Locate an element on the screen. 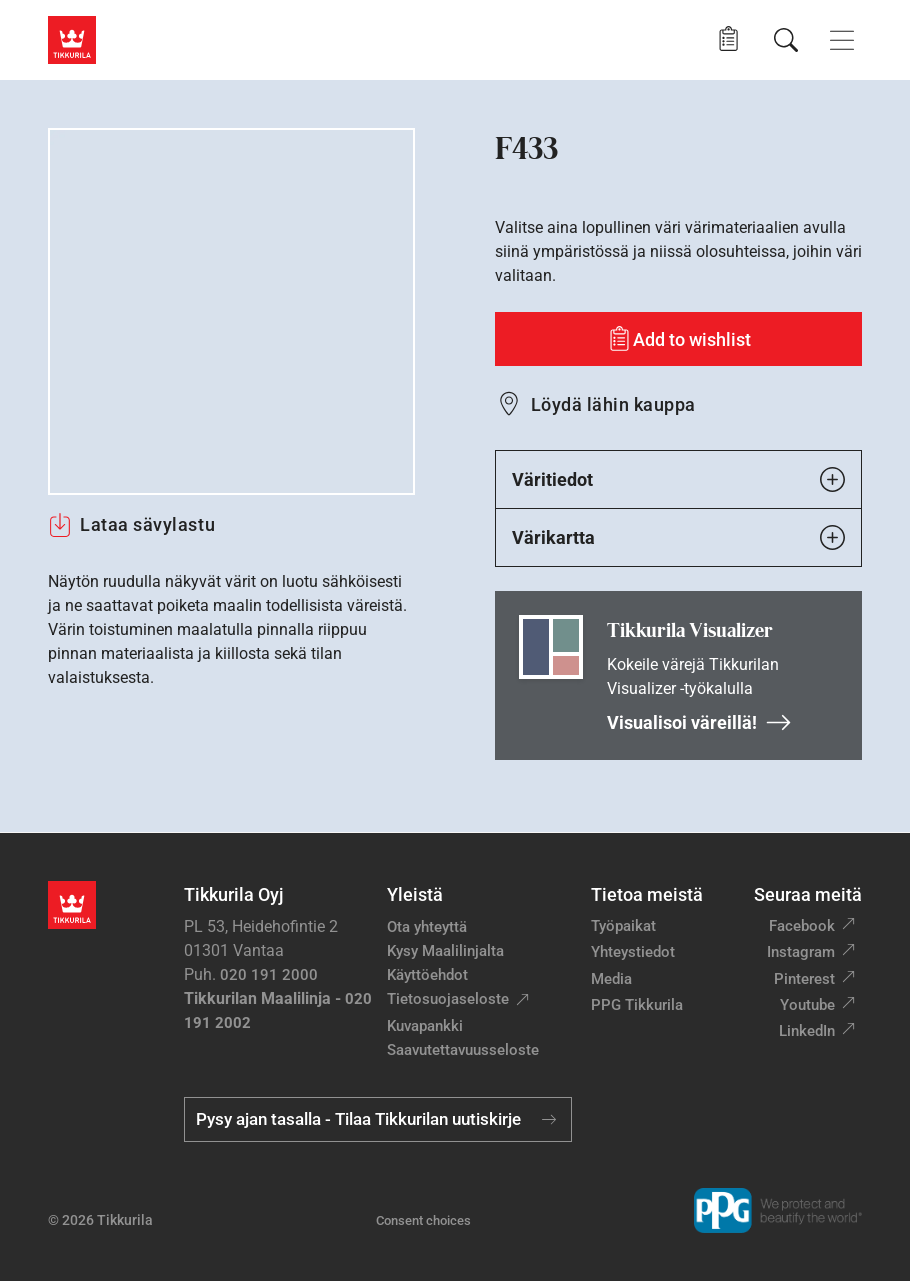 The width and height of the screenshot is (910, 1281). 020 191 2000 is located at coordinates (269, 975).